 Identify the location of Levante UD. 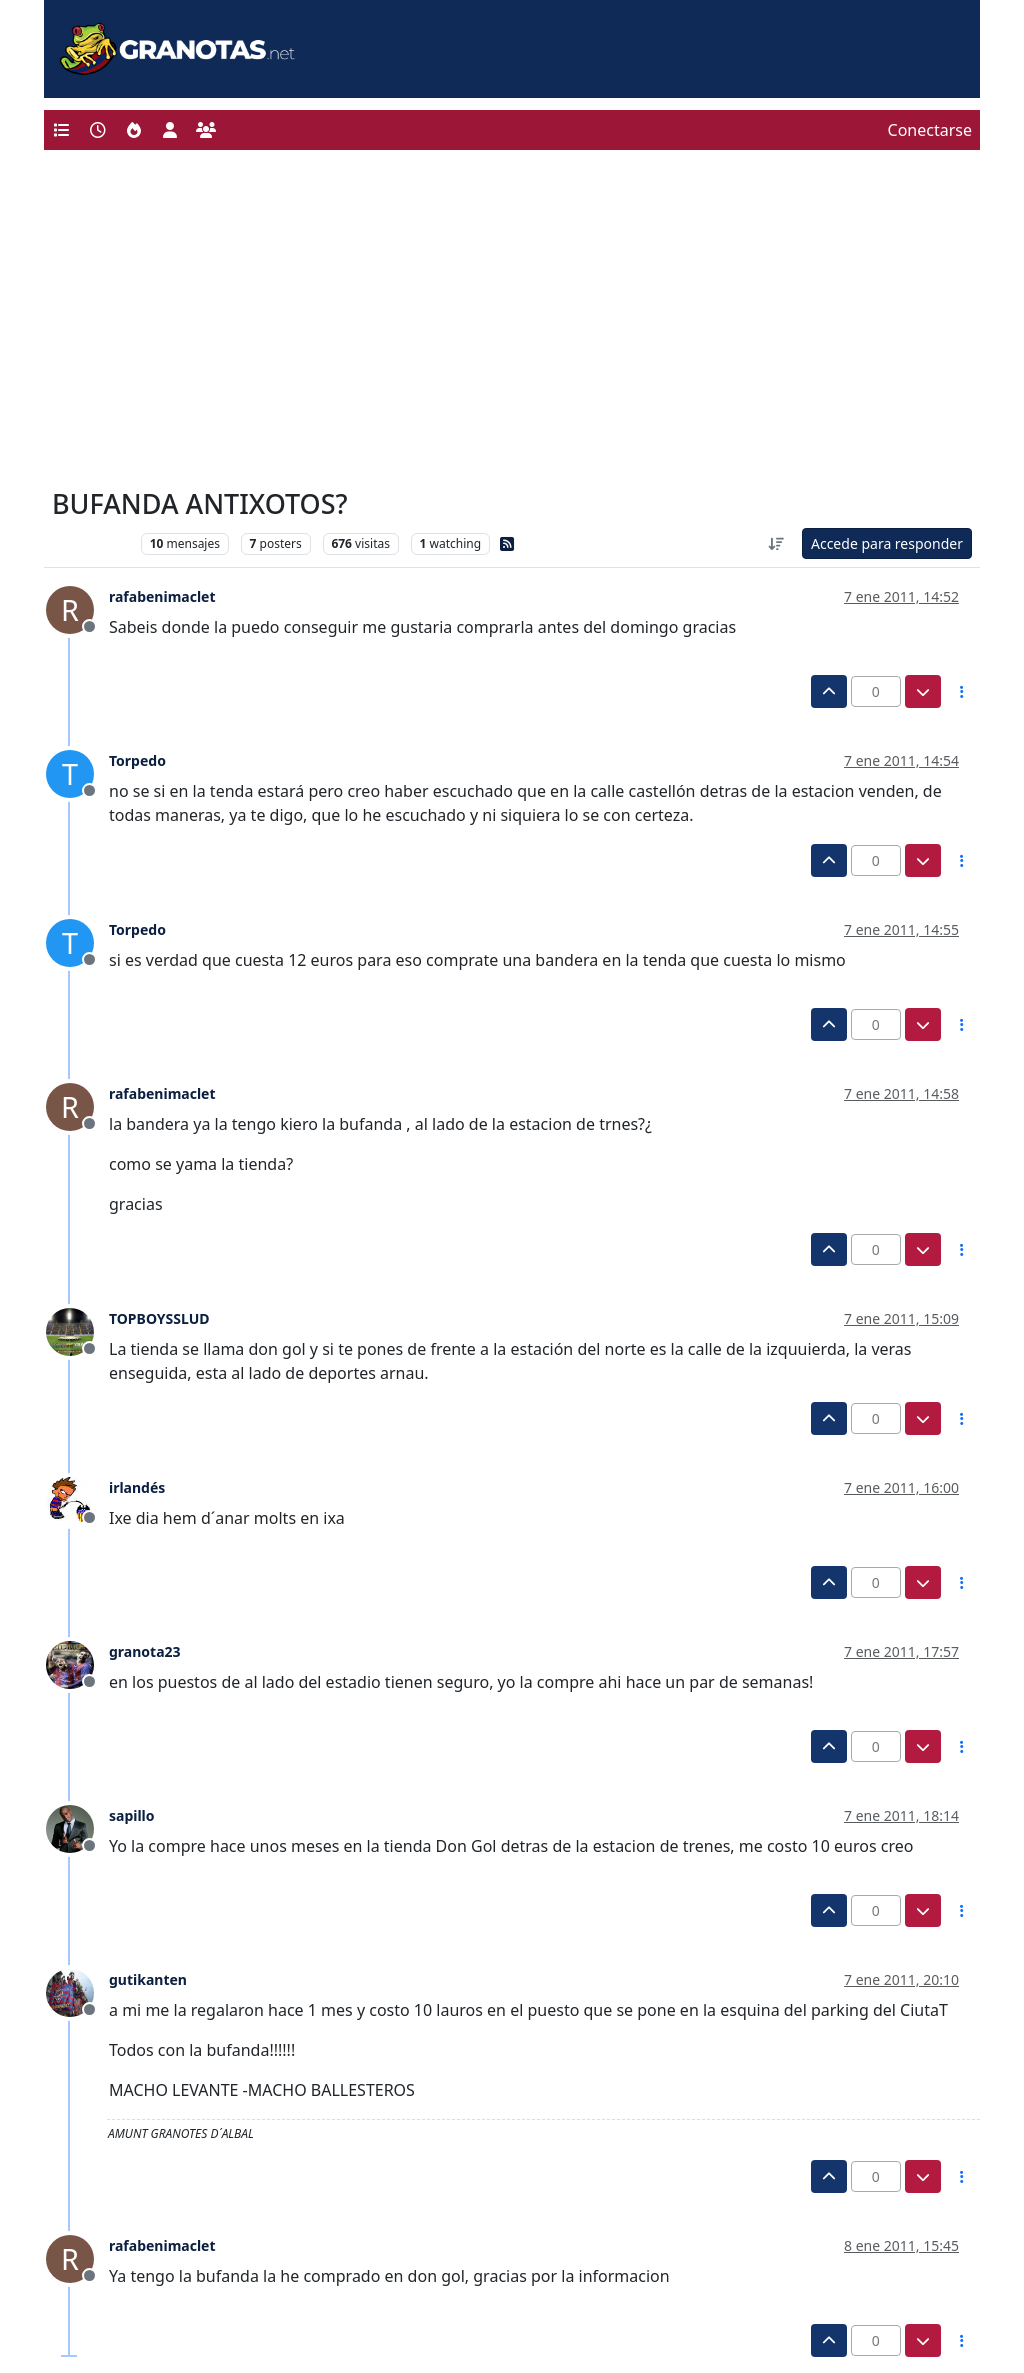
(91, 543).